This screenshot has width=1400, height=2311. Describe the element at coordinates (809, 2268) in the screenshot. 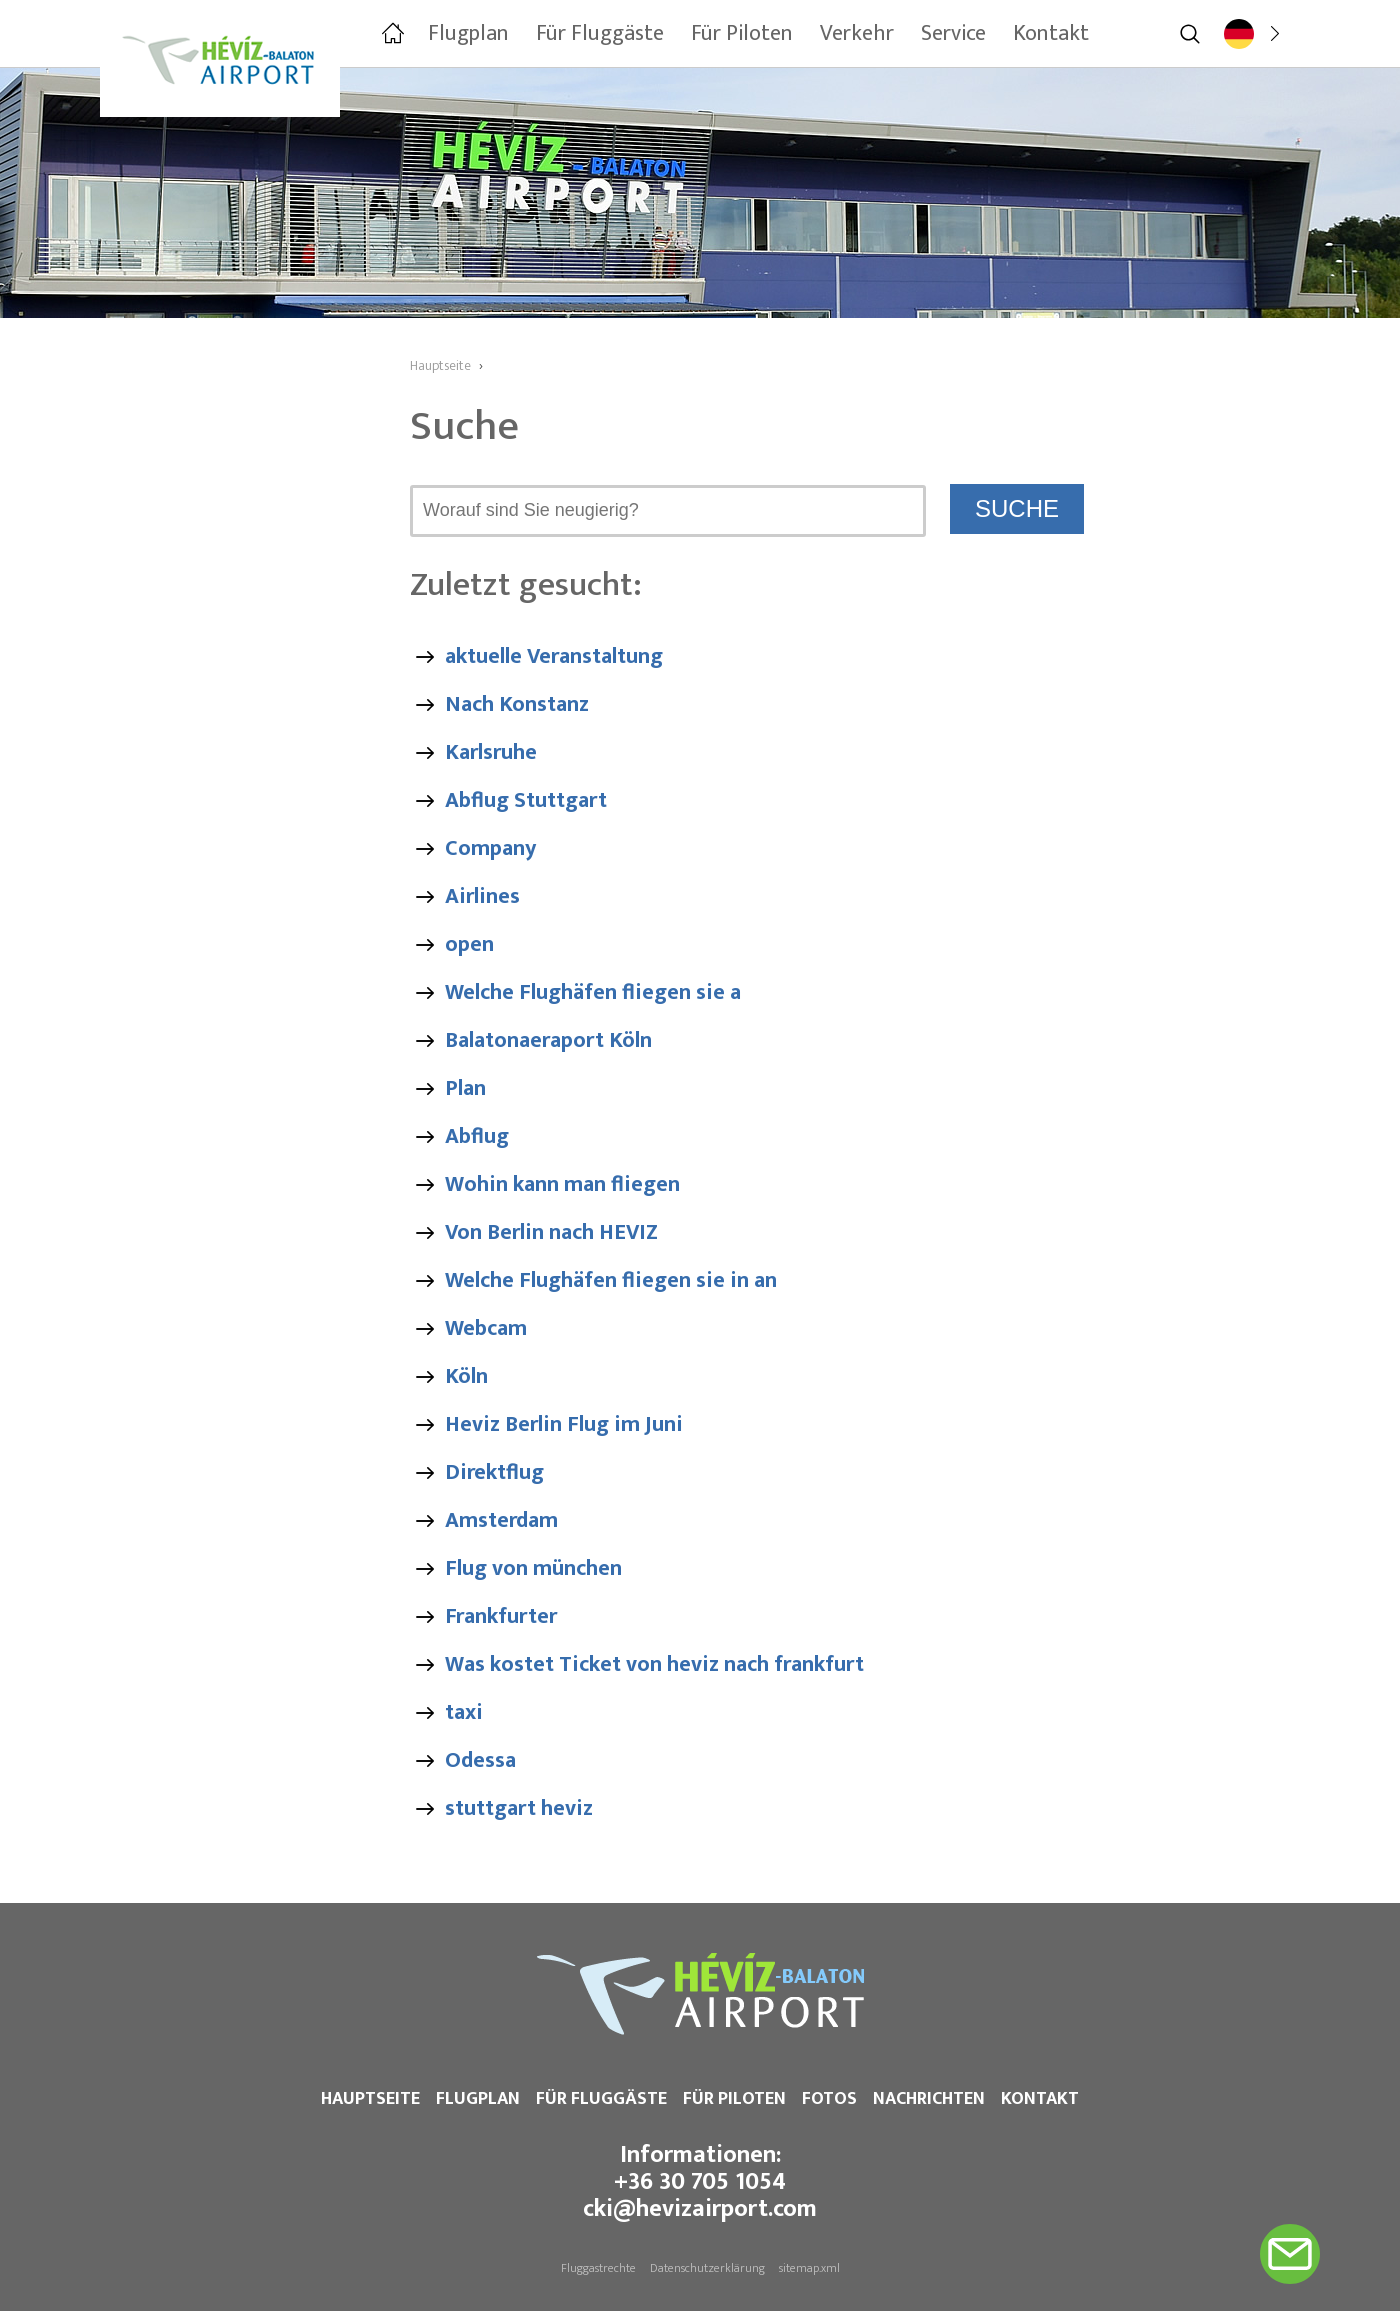

I see `sitemap.xml` at that location.